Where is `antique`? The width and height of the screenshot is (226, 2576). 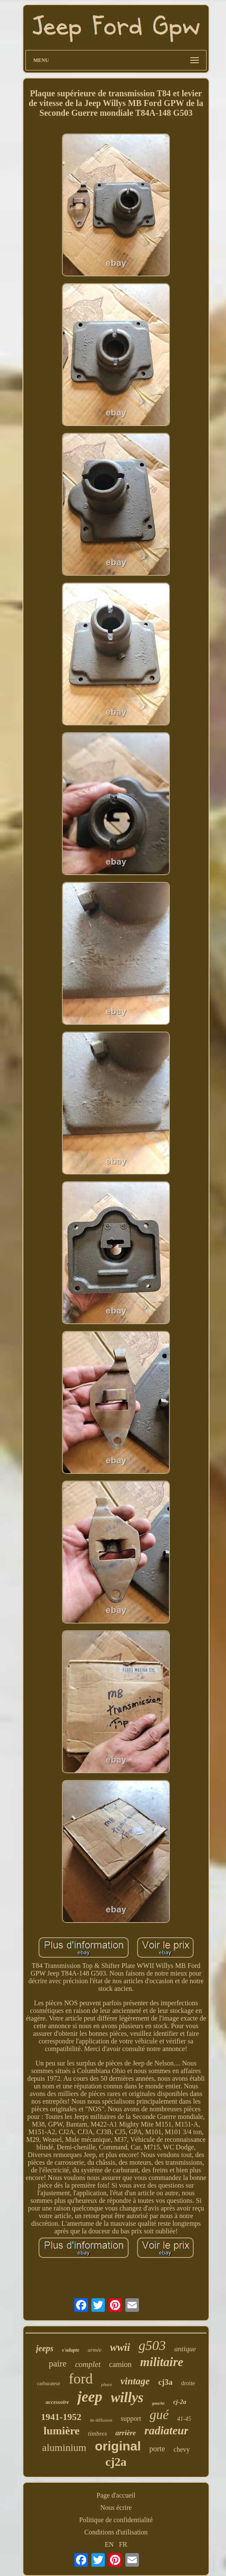 antique is located at coordinates (185, 2349).